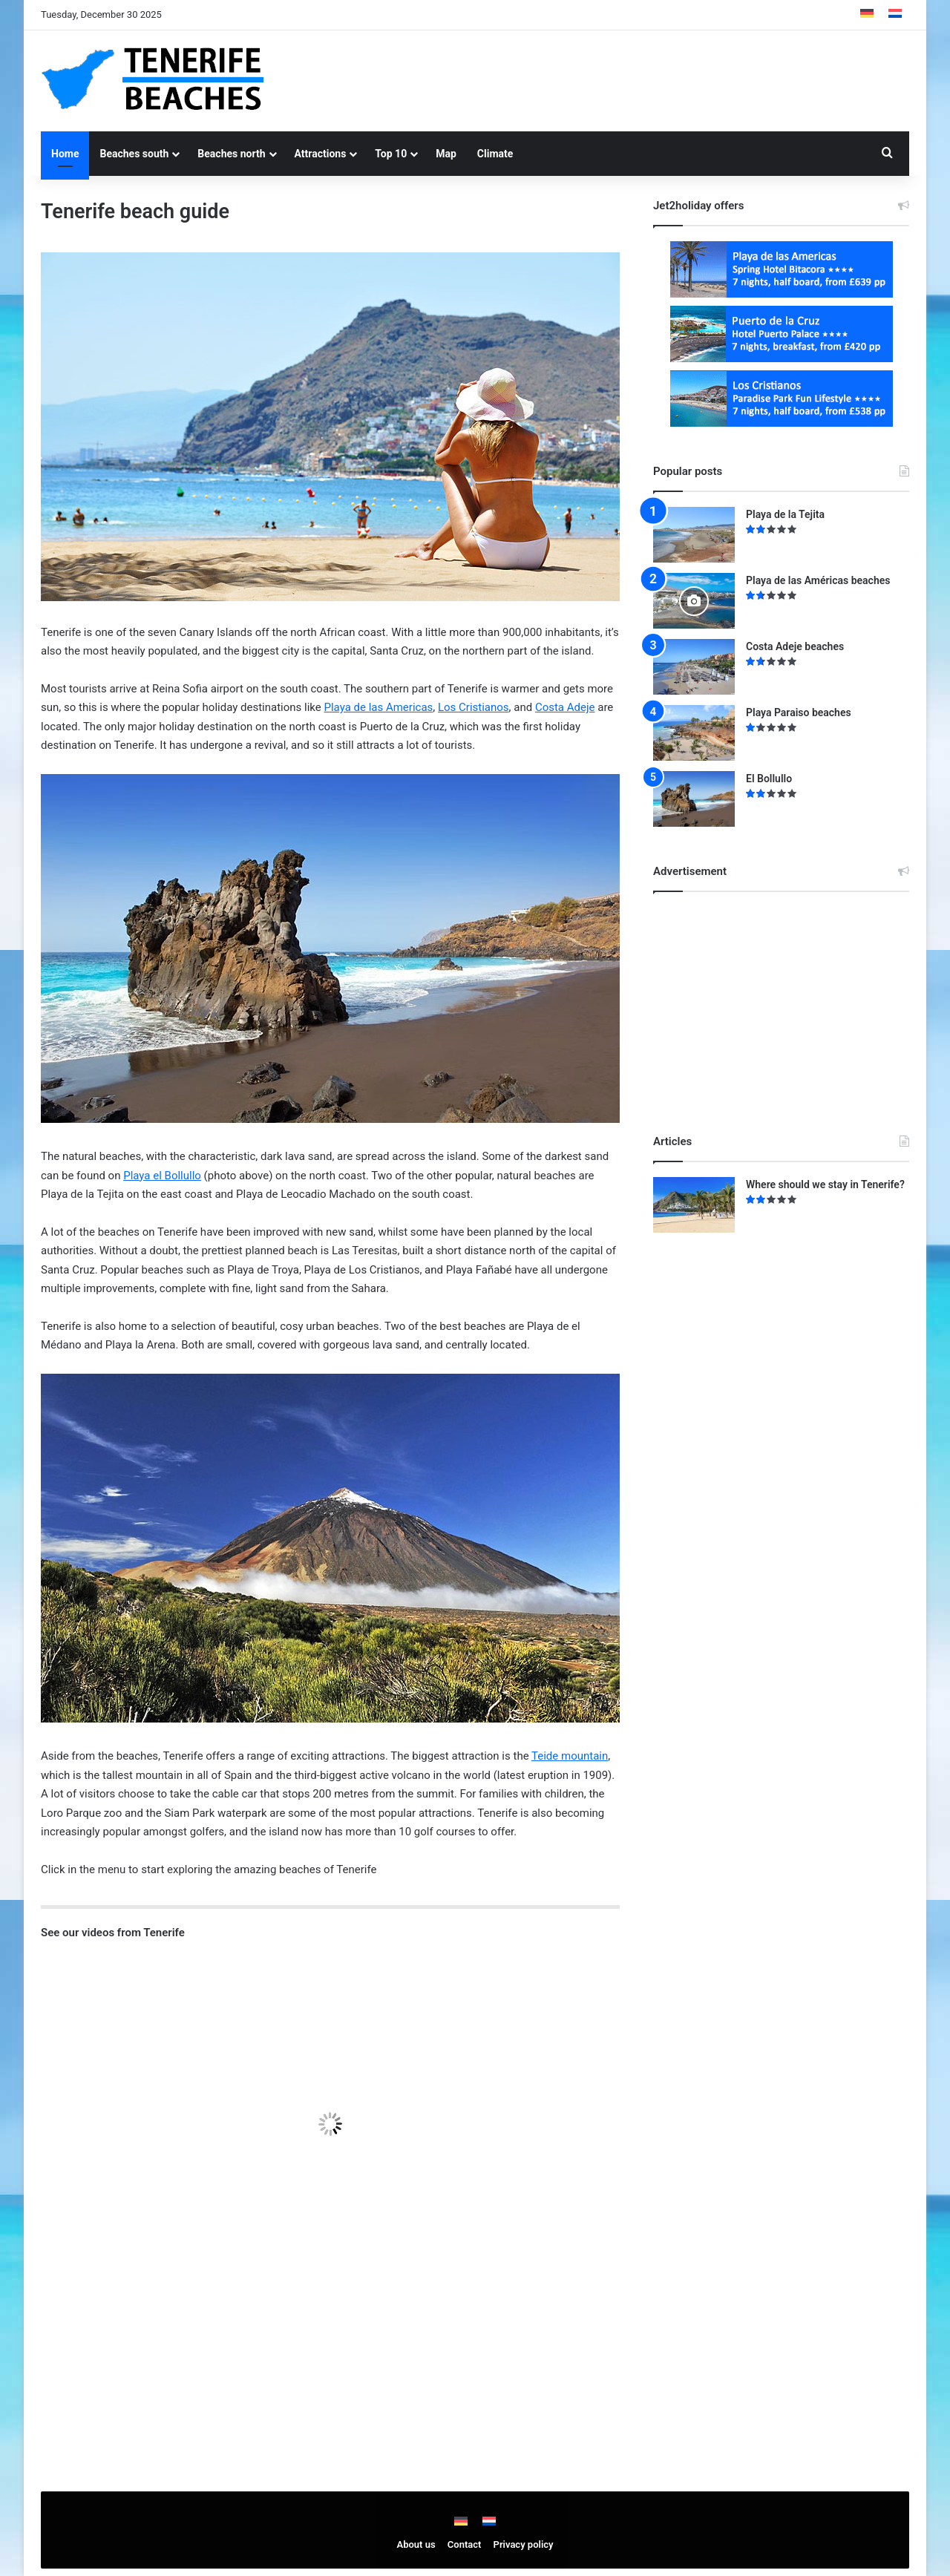 This screenshot has height=2576, width=950. I want to click on Beaches north, so click(231, 154).